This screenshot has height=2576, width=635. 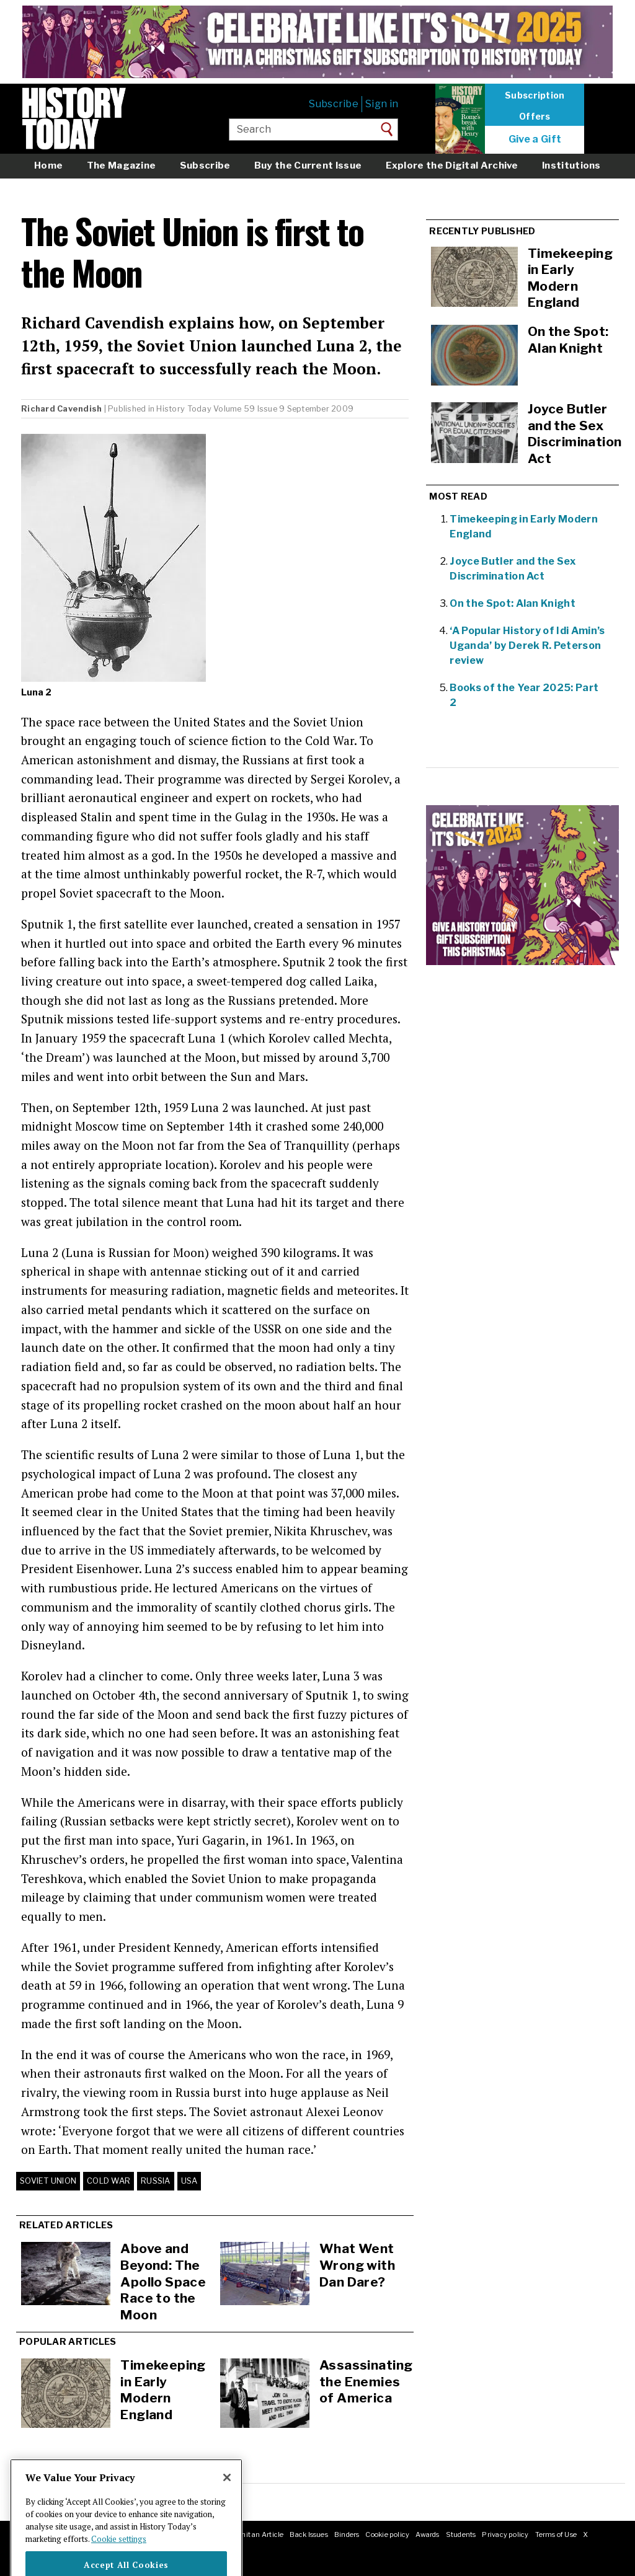 I want to click on History Today, so click(x=183, y=408).